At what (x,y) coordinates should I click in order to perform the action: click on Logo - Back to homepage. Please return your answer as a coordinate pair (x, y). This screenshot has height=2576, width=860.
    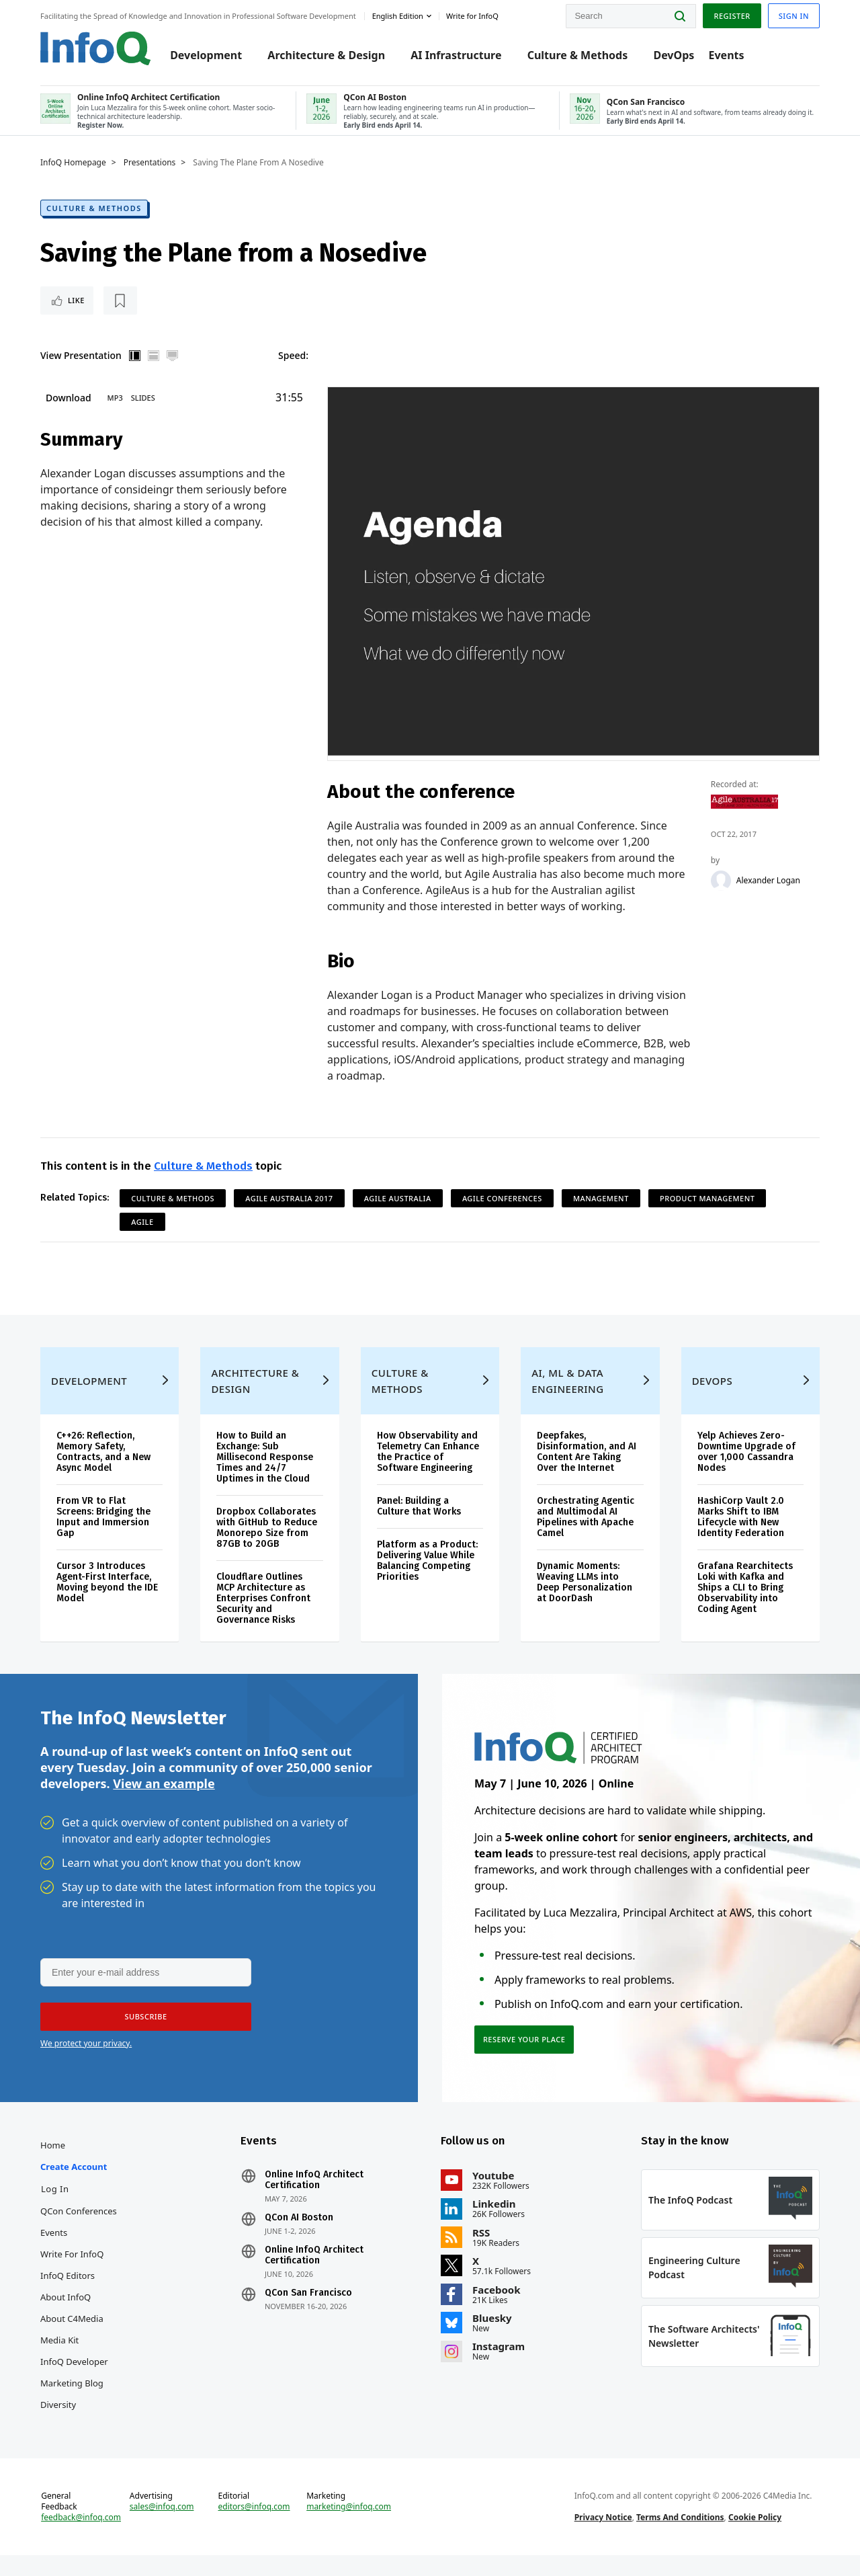
    Looking at the image, I should click on (95, 48).